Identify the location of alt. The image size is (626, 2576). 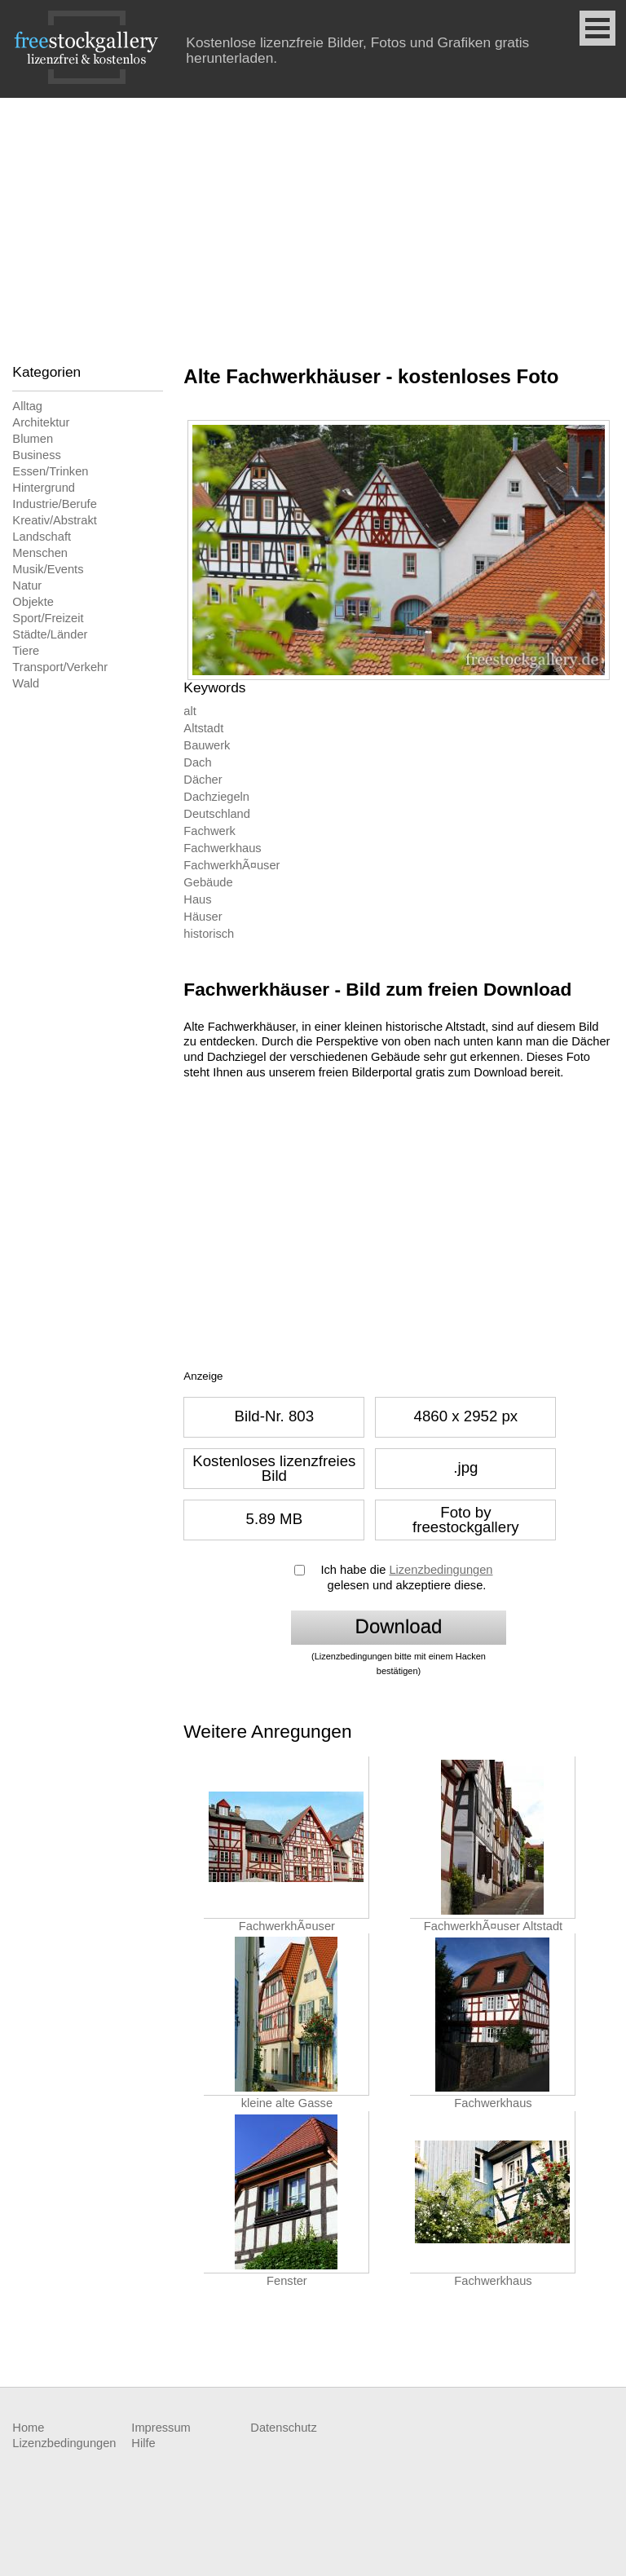
(189, 711).